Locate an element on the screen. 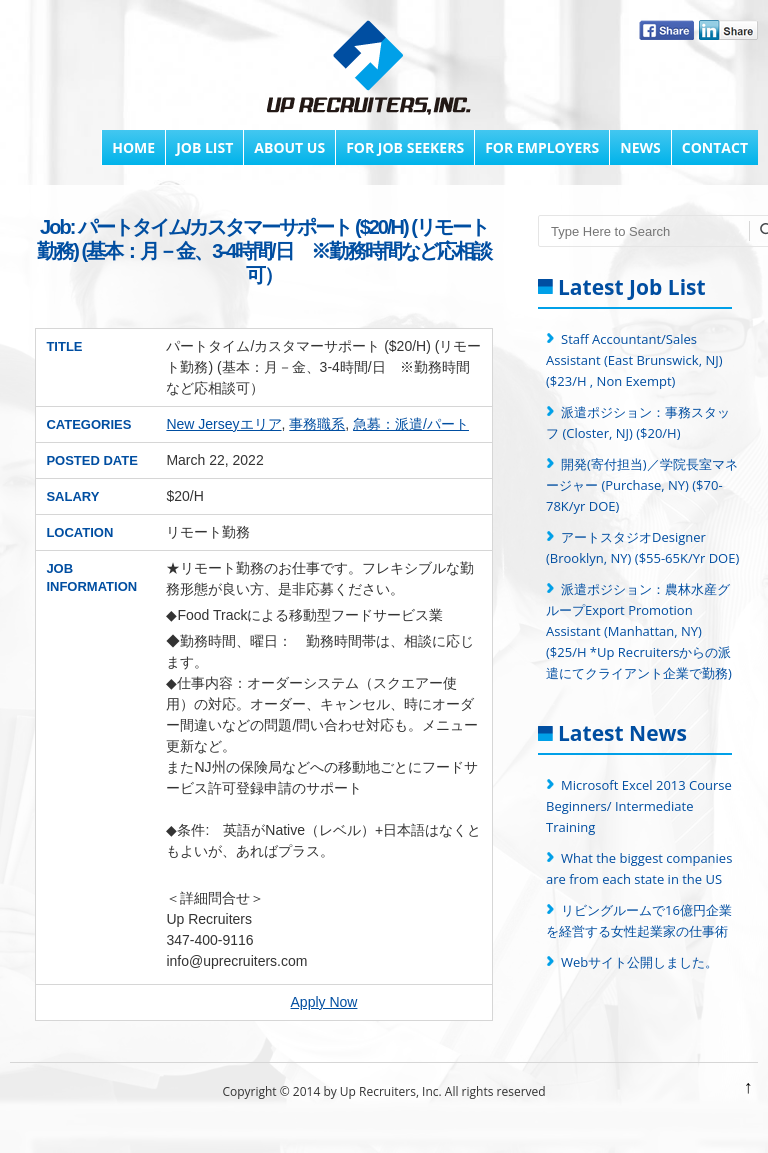 Image resolution: width=768 pixels, height=1153 pixels. 派遣ポジション：農林水産グループExport Promotion Assistant (Manhattan, NY) ($25/H *Up Recruitersからの派遣にてクライアント企業で勤務) is located at coordinates (639, 631).